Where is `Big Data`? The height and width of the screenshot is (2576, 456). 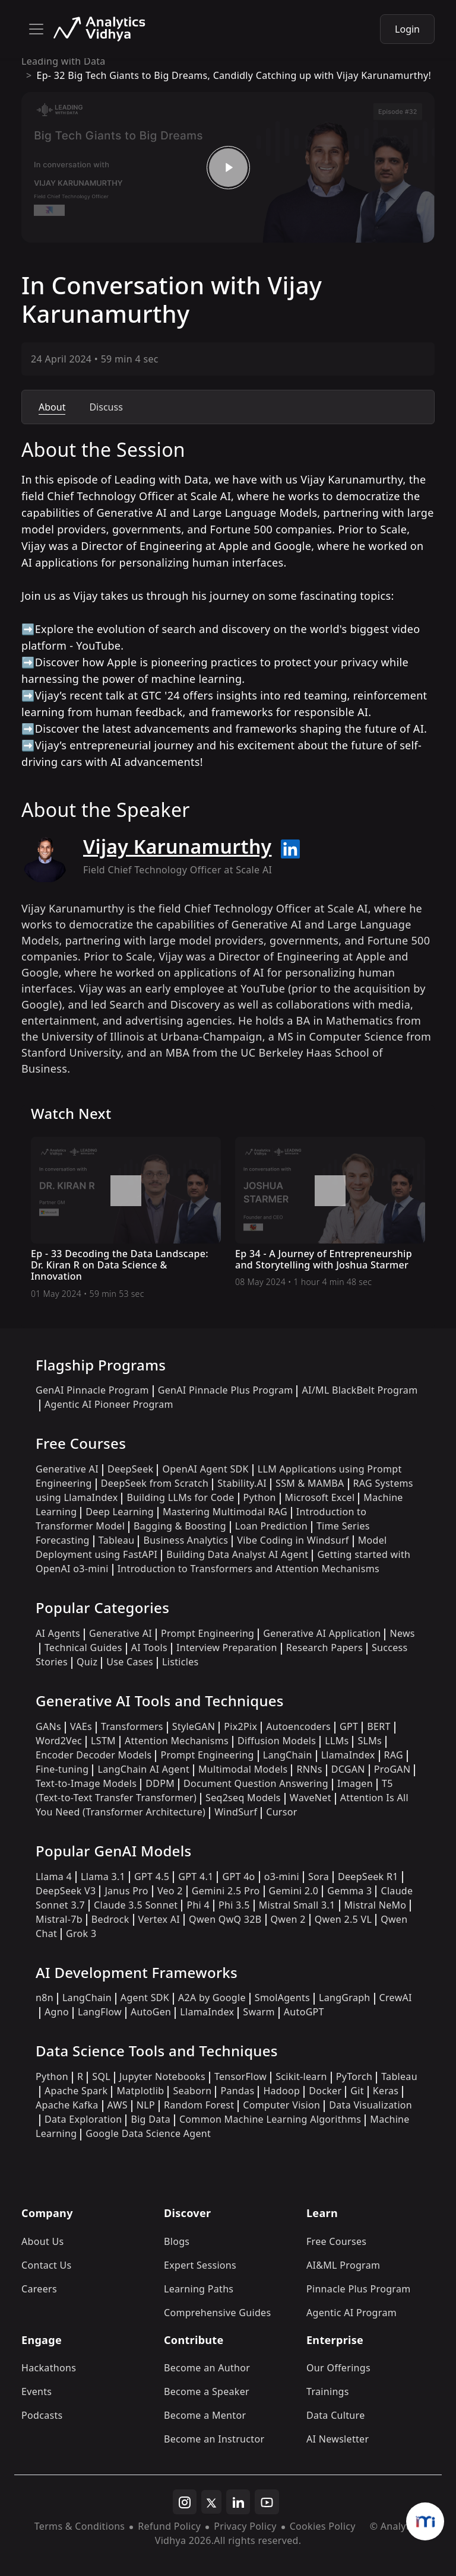 Big Data is located at coordinates (150, 2119).